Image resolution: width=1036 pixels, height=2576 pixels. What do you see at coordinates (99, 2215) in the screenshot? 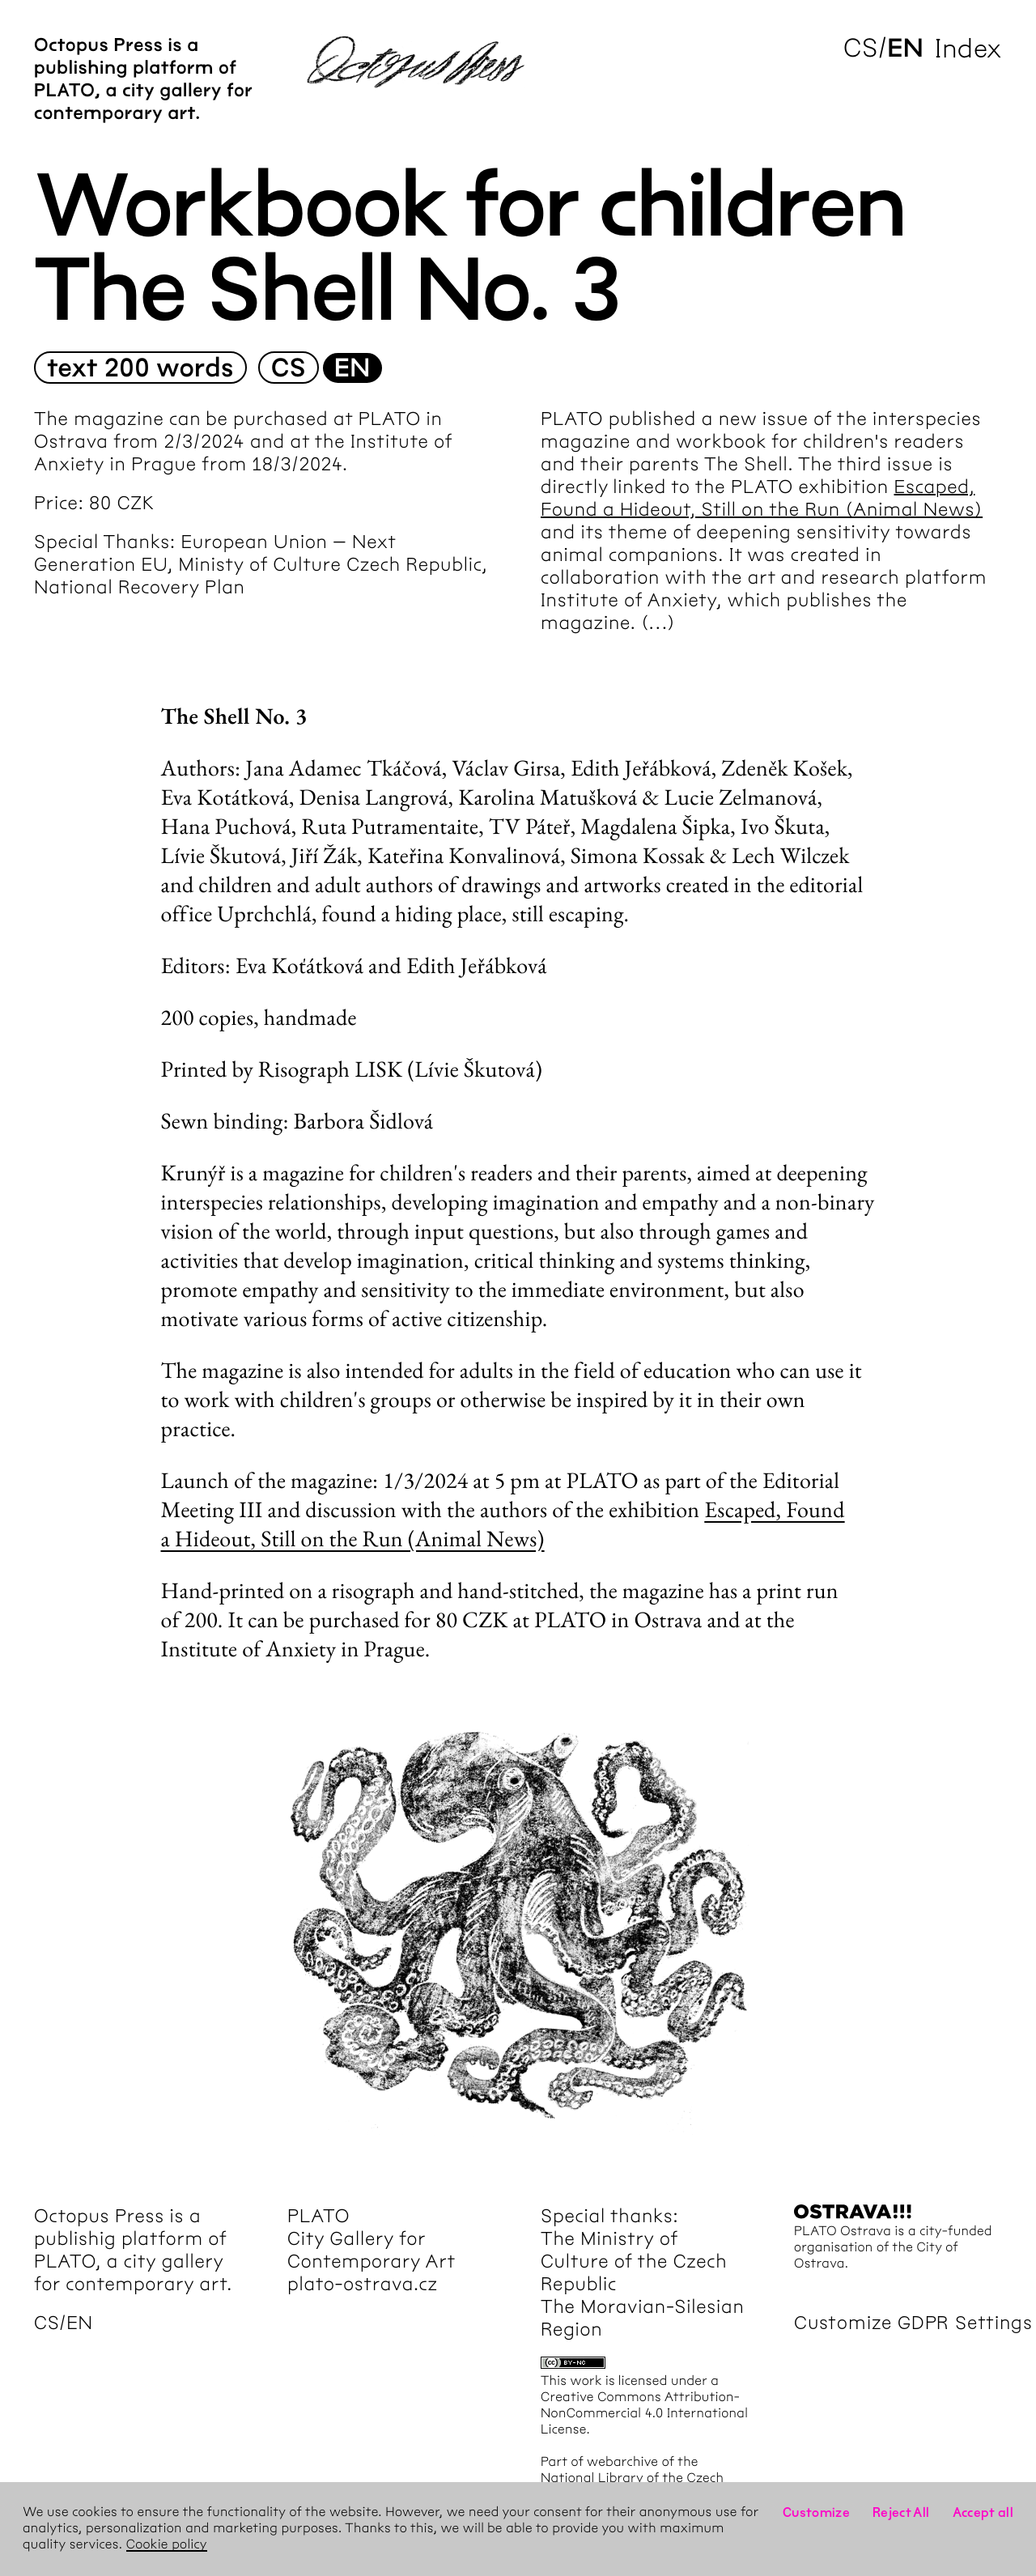
I see `Octopus Press` at bounding box center [99, 2215].